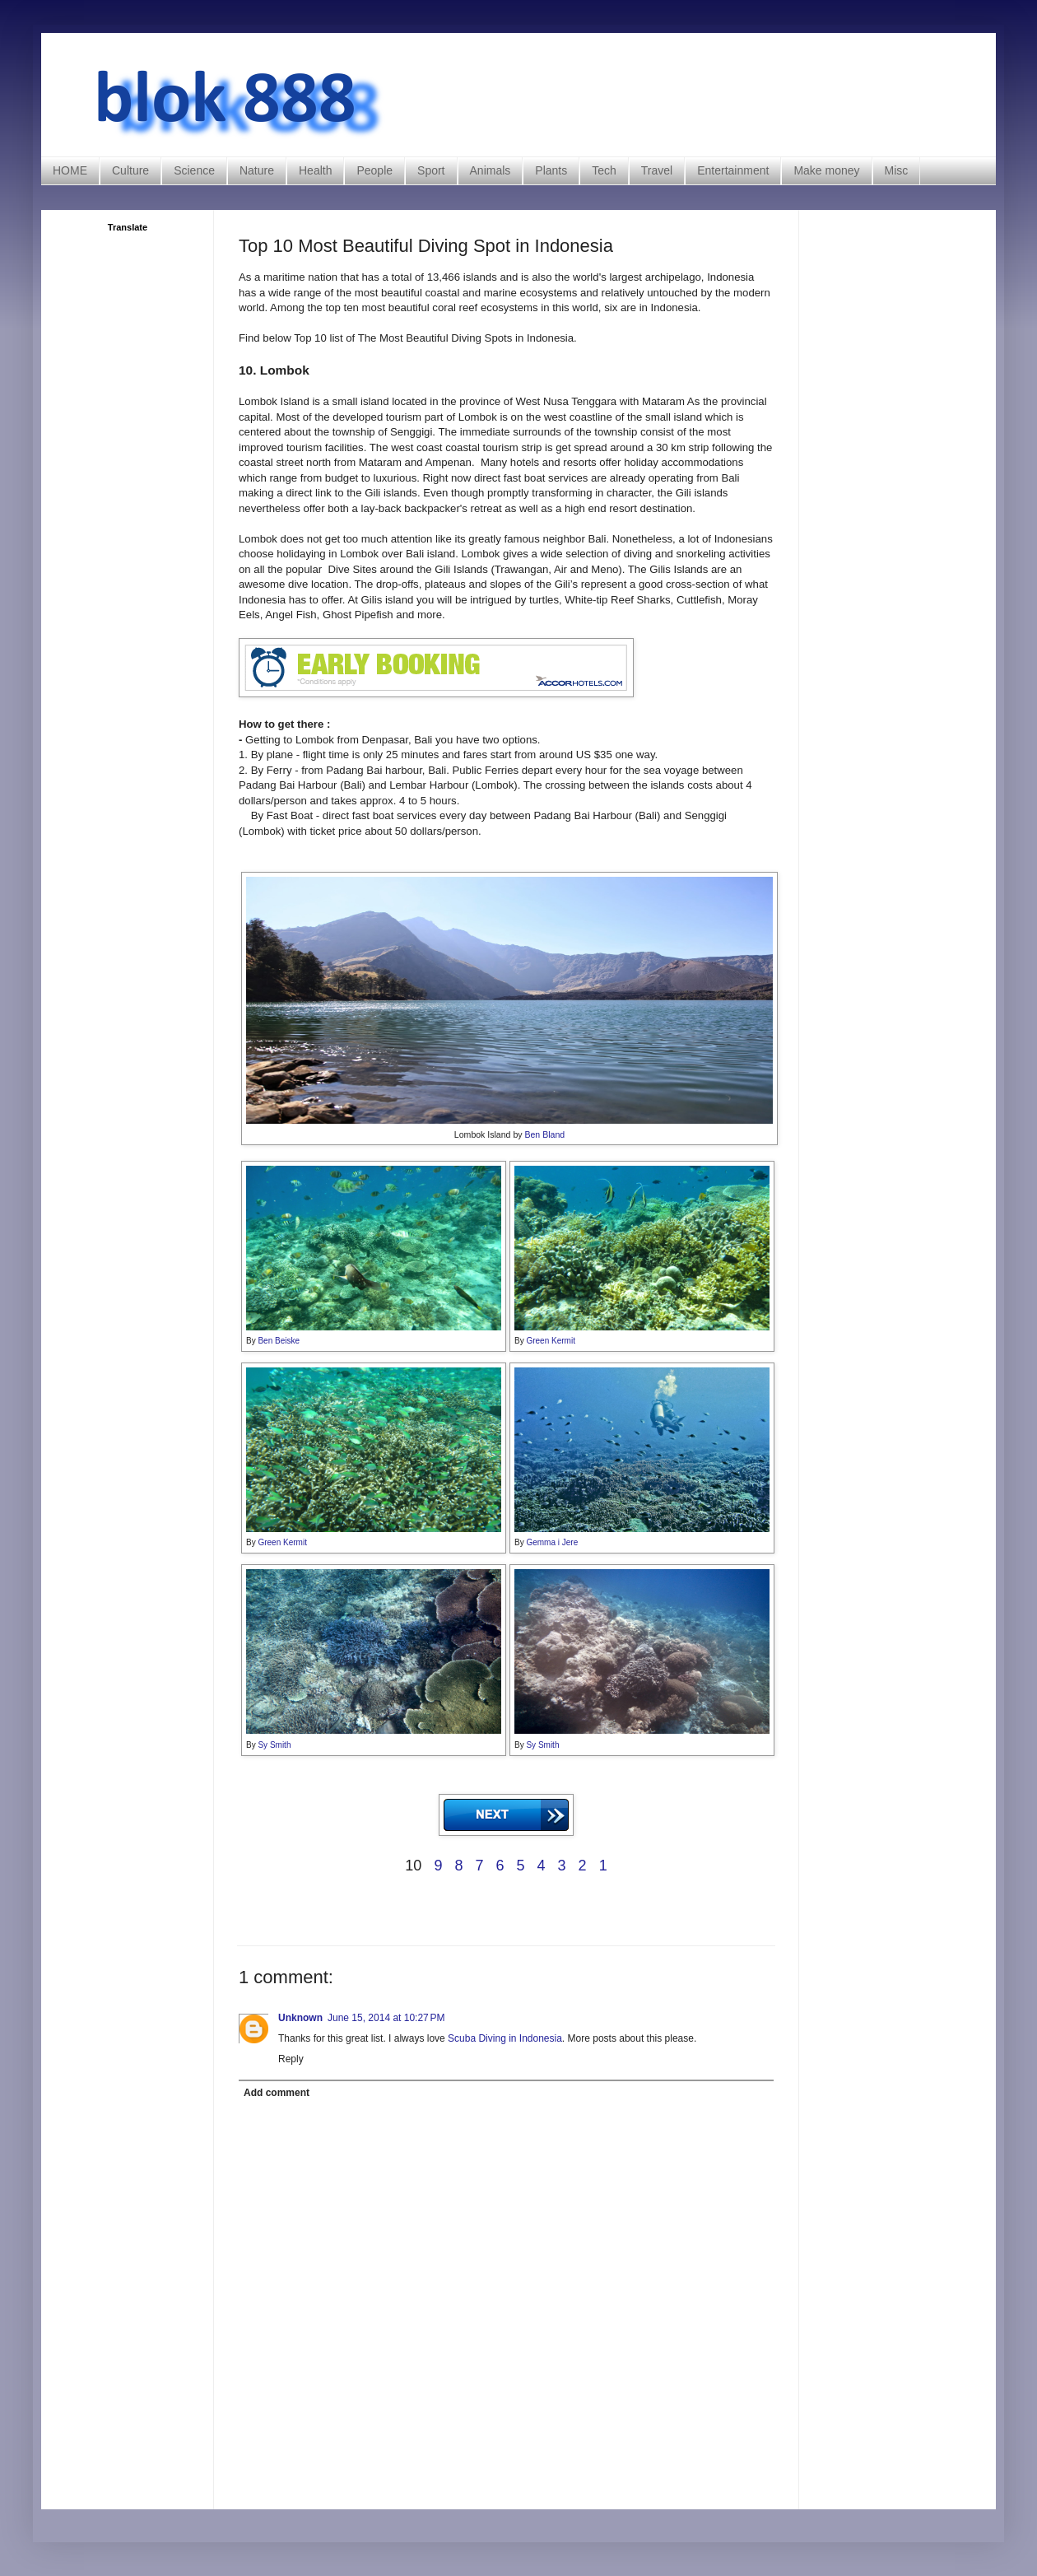 Image resolution: width=1037 pixels, height=2576 pixels. Describe the element at coordinates (505, 2038) in the screenshot. I see `Scuba Diving in Indonesia` at that location.